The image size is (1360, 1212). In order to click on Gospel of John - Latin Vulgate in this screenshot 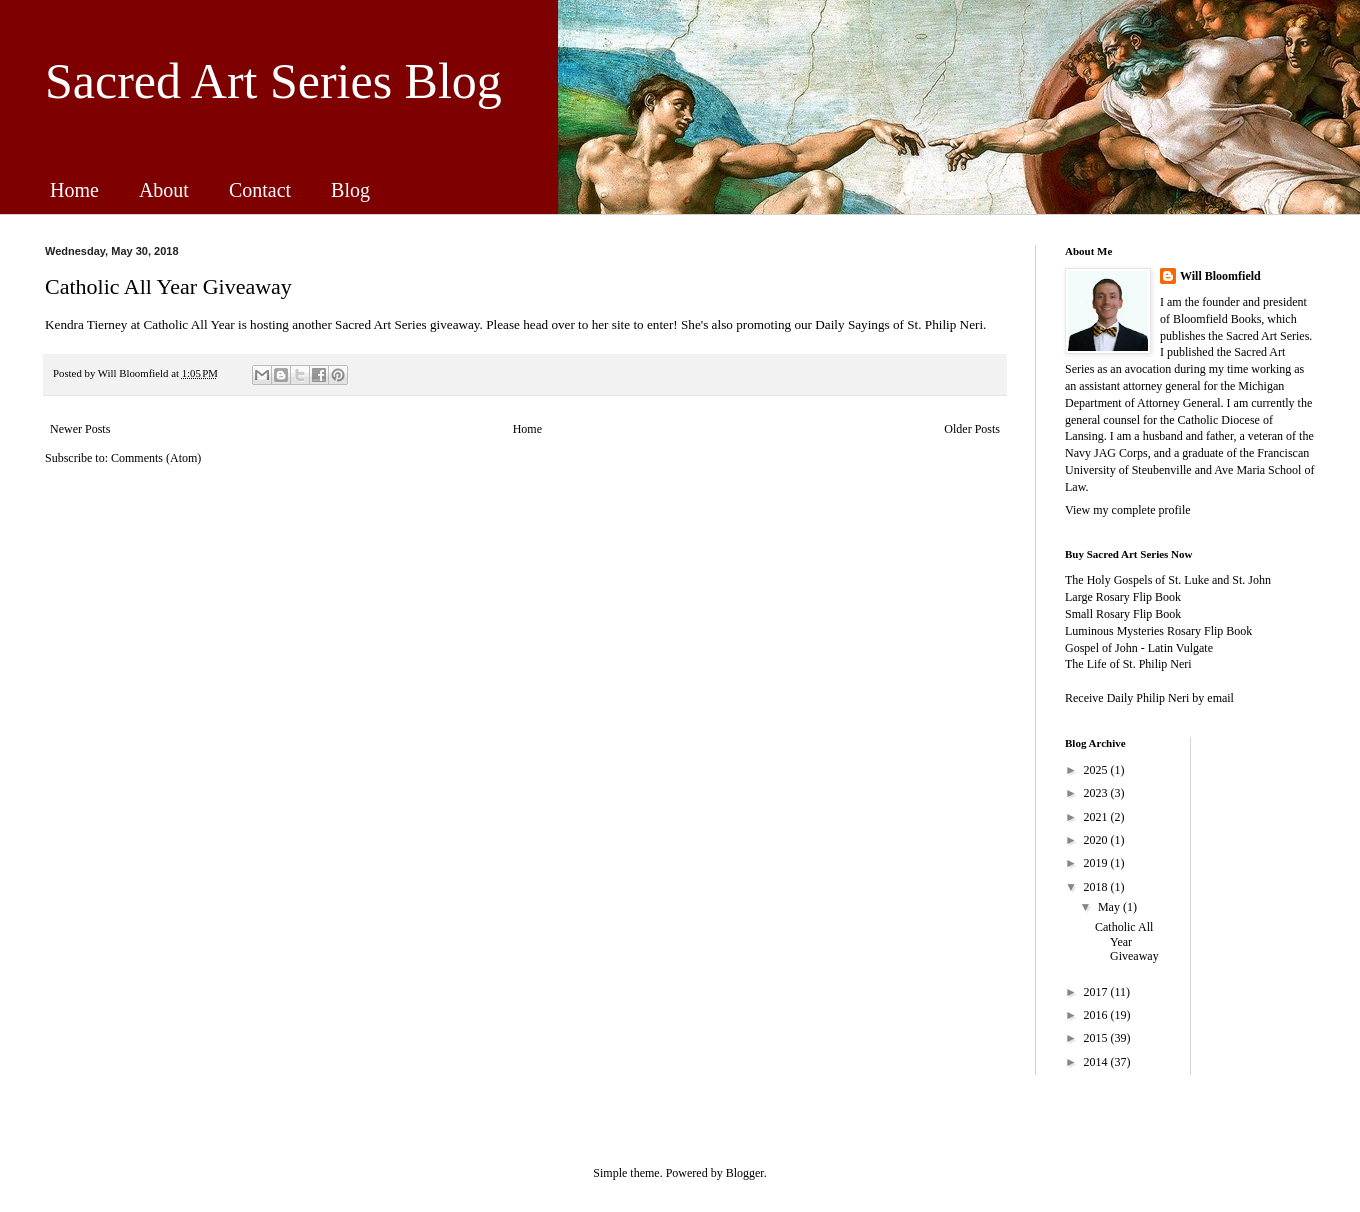, I will do `click(1139, 648)`.